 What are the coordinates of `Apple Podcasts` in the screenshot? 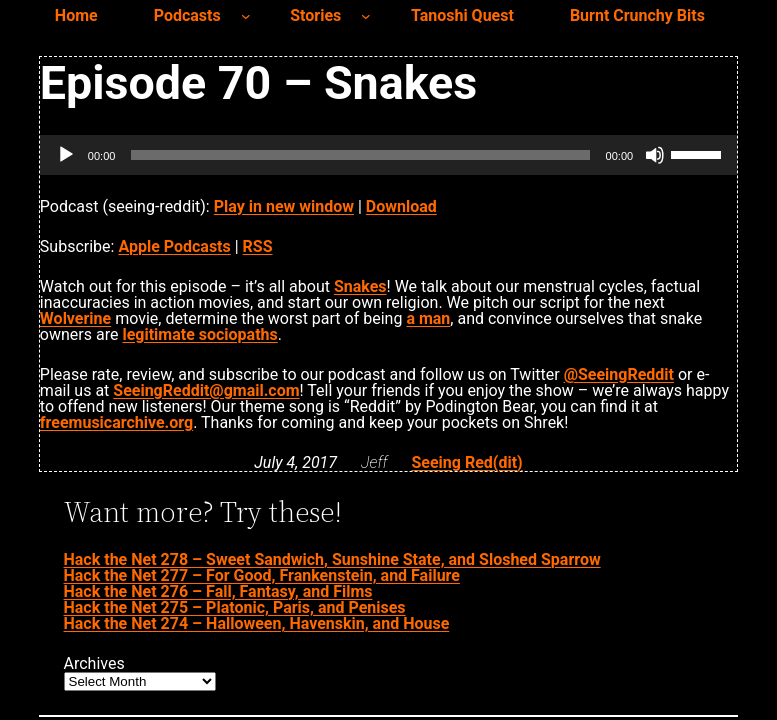 It's located at (174, 246).